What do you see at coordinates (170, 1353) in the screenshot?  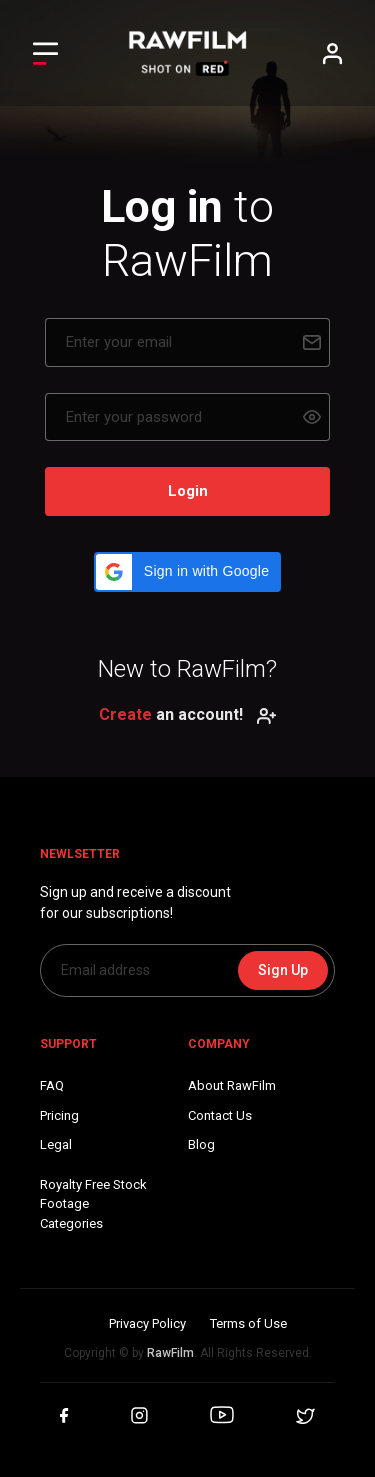 I see `RawFilm` at bounding box center [170, 1353].